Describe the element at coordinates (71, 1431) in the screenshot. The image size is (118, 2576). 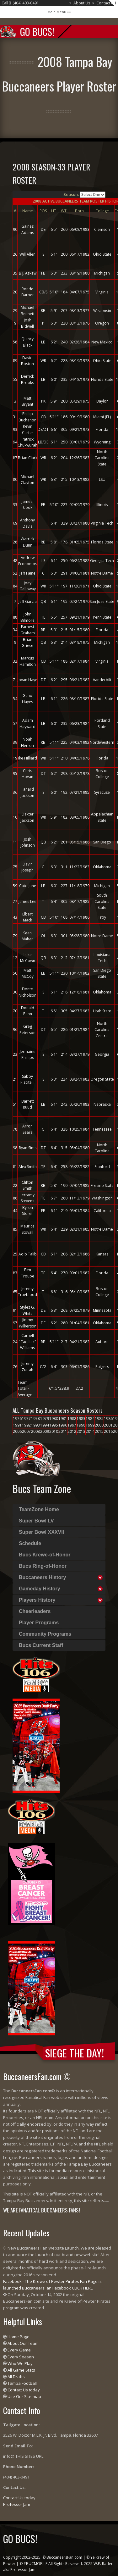
I see `2012` at that location.